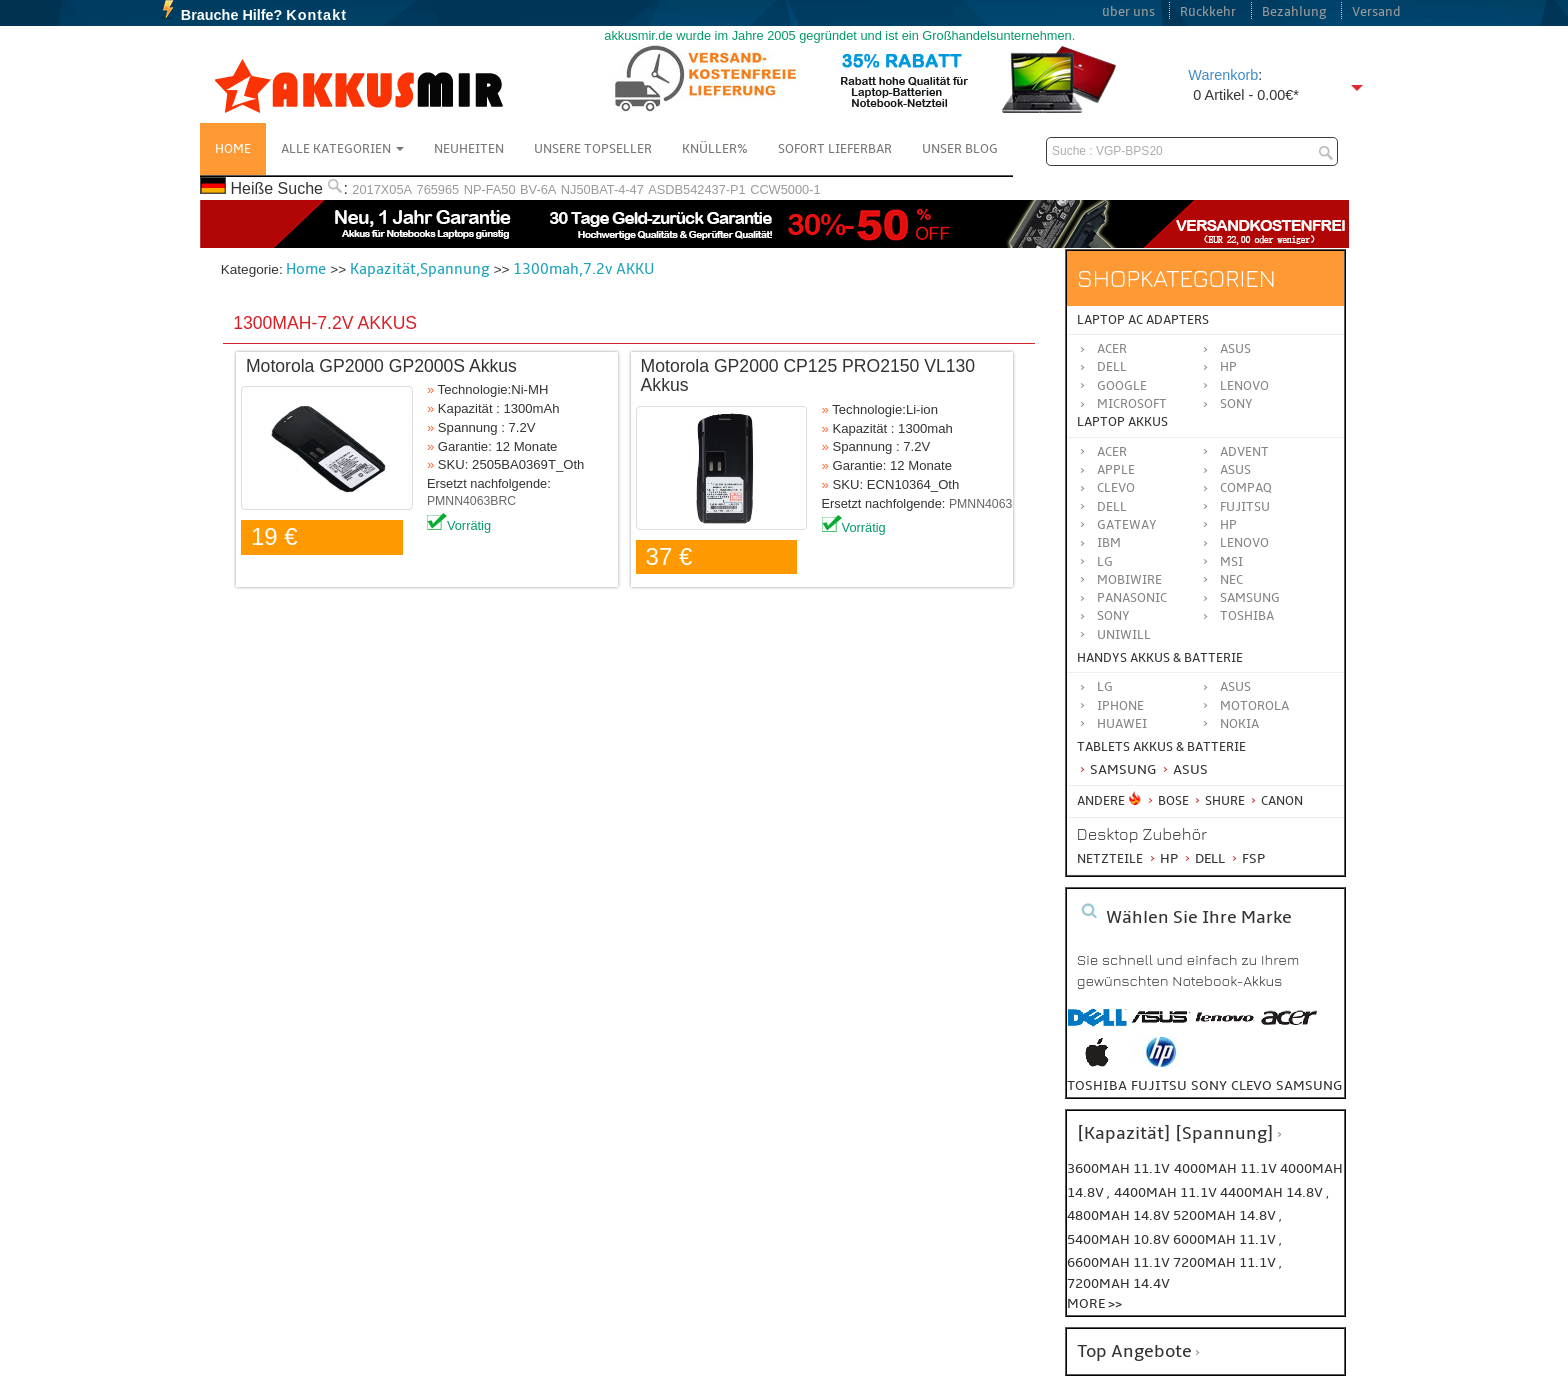 This screenshot has height=1386, width=1568. What do you see at coordinates (1122, 386) in the screenshot?
I see `Google` at bounding box center [1122, 386].